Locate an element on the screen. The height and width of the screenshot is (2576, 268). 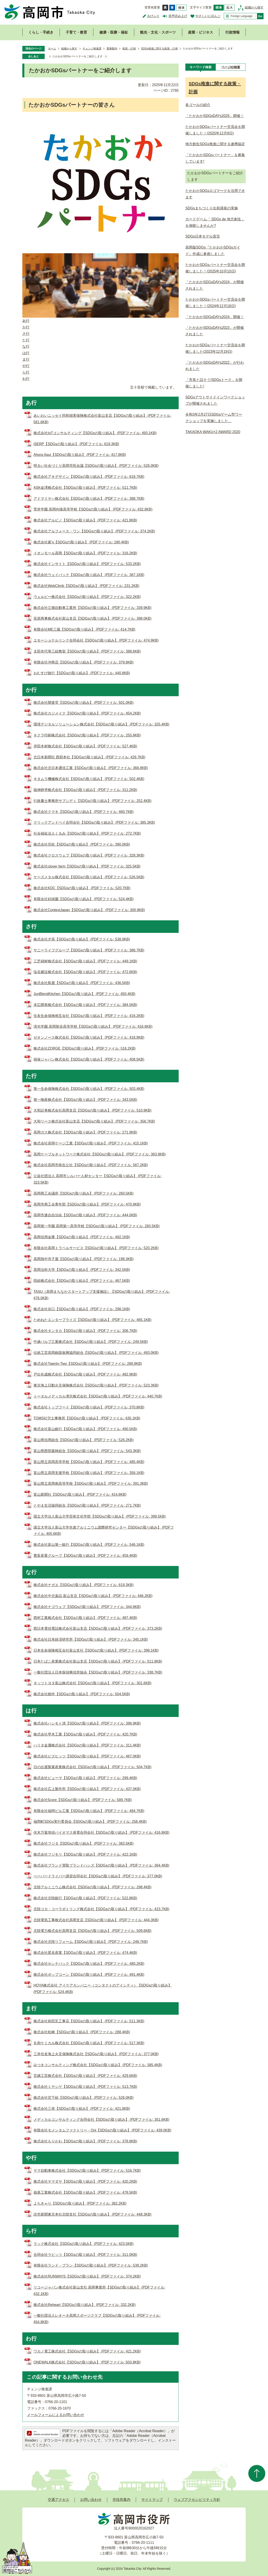
行政情報 is located at coordinates (232, 32).